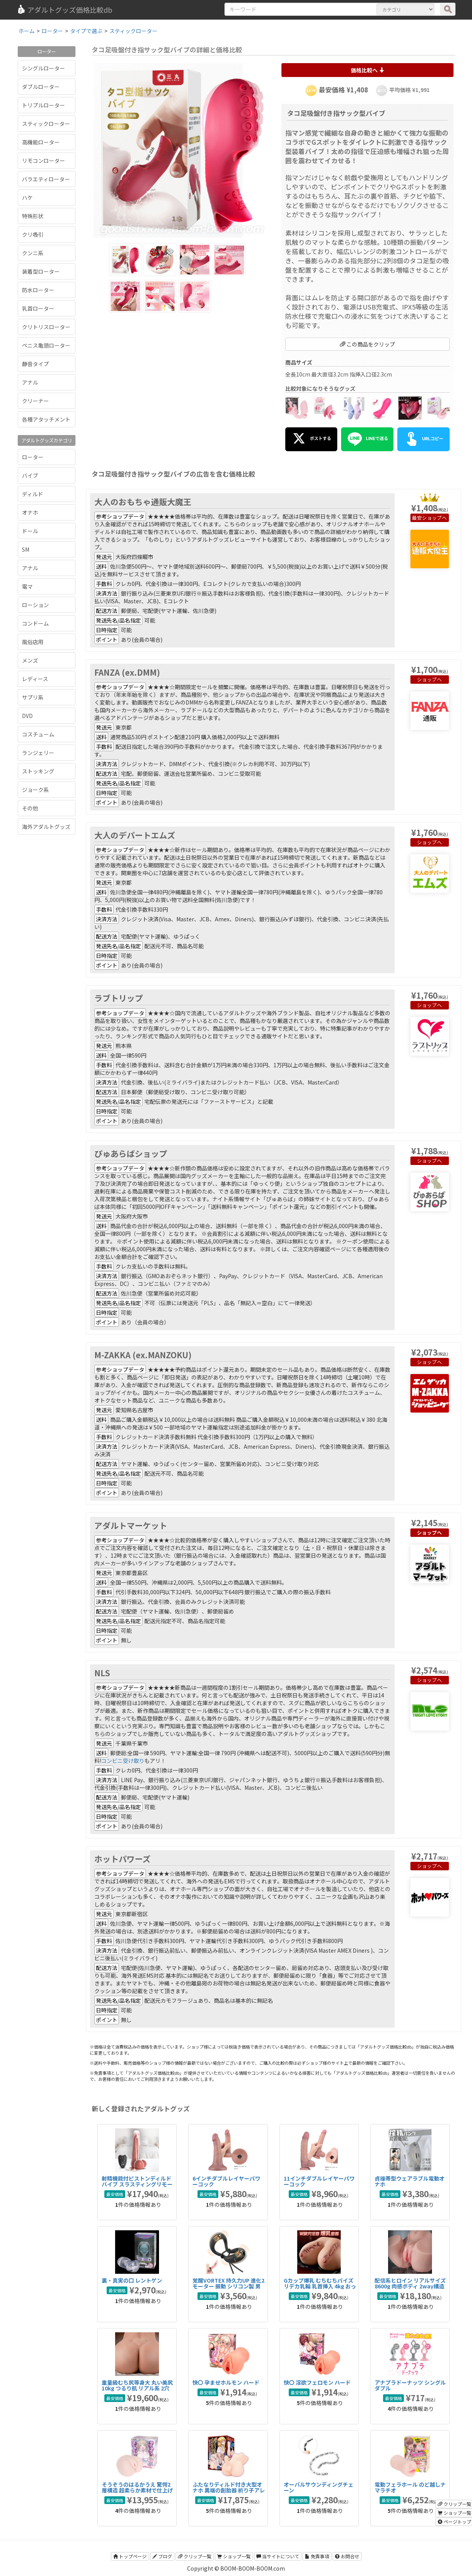  I want to click on 特殊形状, so click(33, 216).